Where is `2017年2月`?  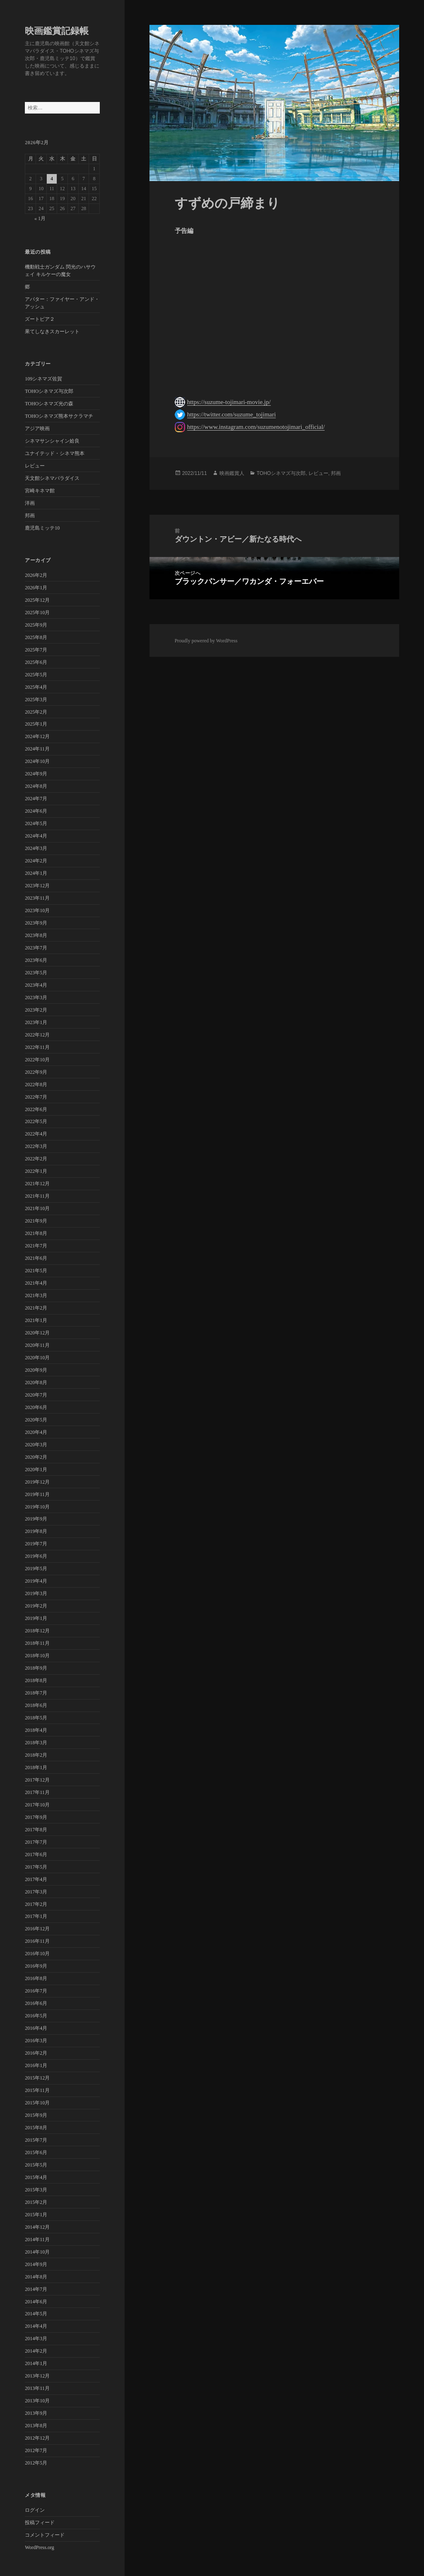 2017年2月 is located at coordinates (36, 1904).